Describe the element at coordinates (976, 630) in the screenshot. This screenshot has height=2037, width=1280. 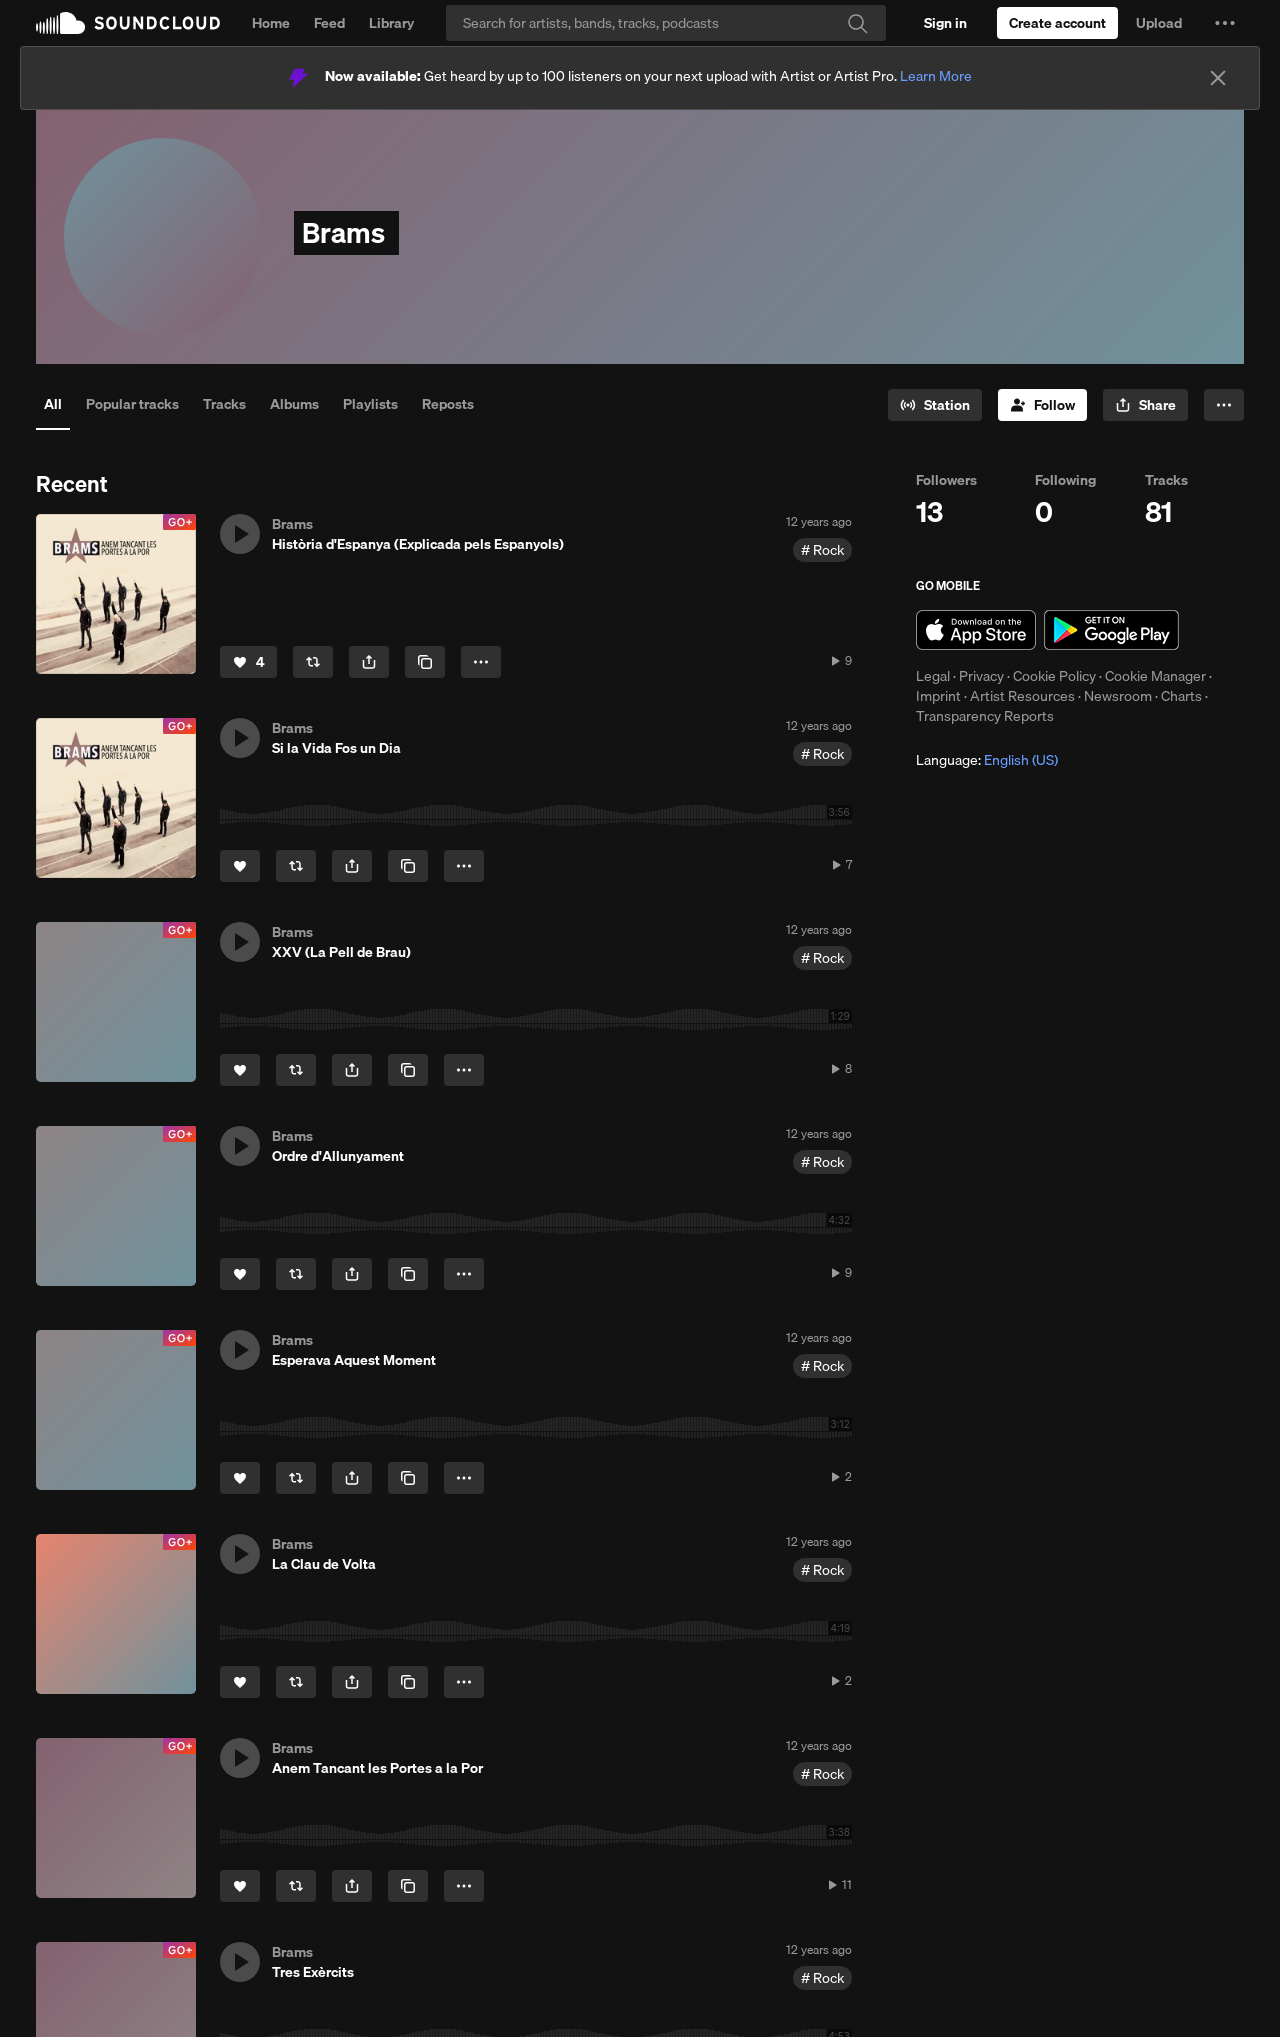
I see `Download on the App Store` at that location.